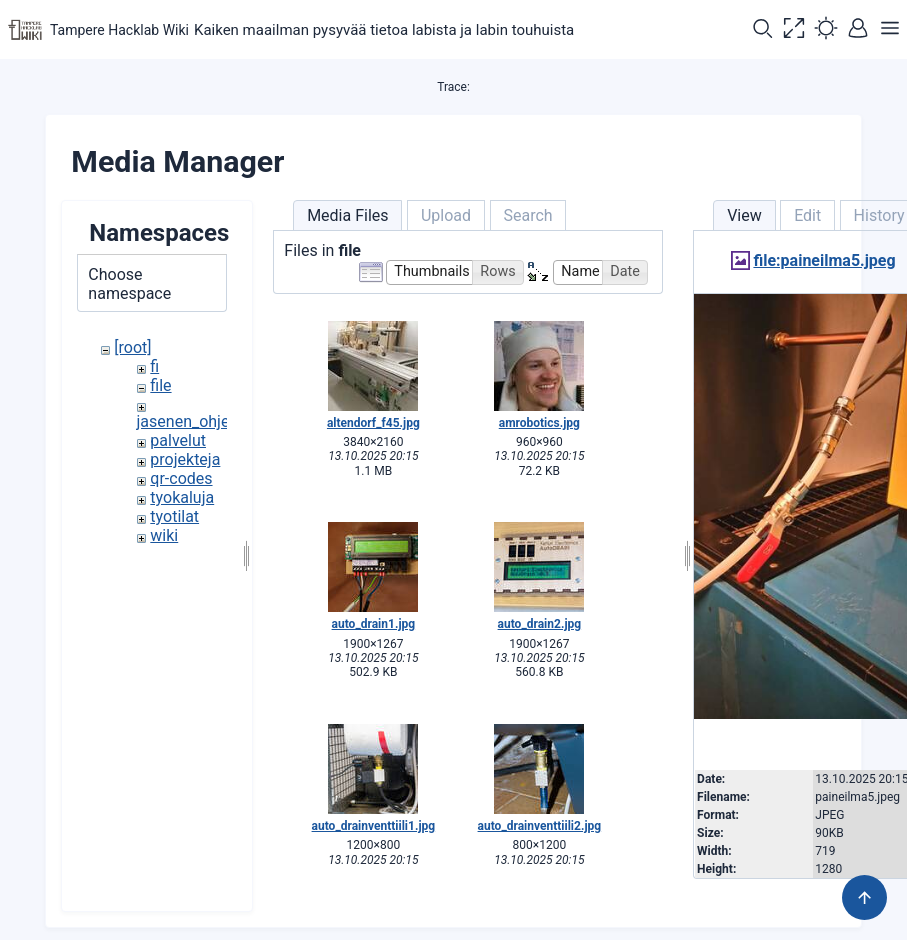 This screenshot has width=907, height=940. What do you see at coordinates (160, 385) in the screenshot?
I see `file` at bounding box center [160, 385].